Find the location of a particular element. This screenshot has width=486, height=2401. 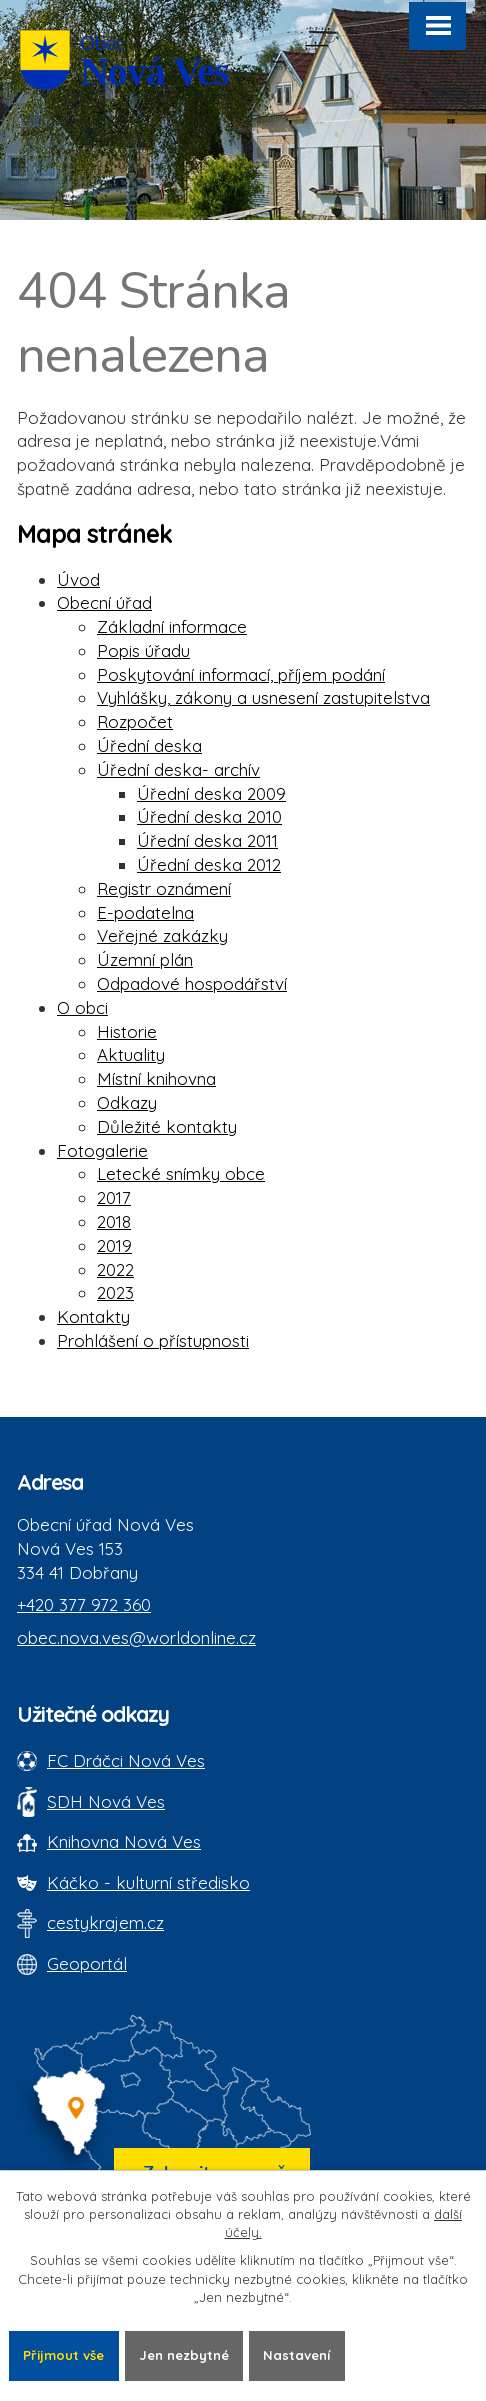

+420 377 972 360 is located at coordinates (84, 1604).